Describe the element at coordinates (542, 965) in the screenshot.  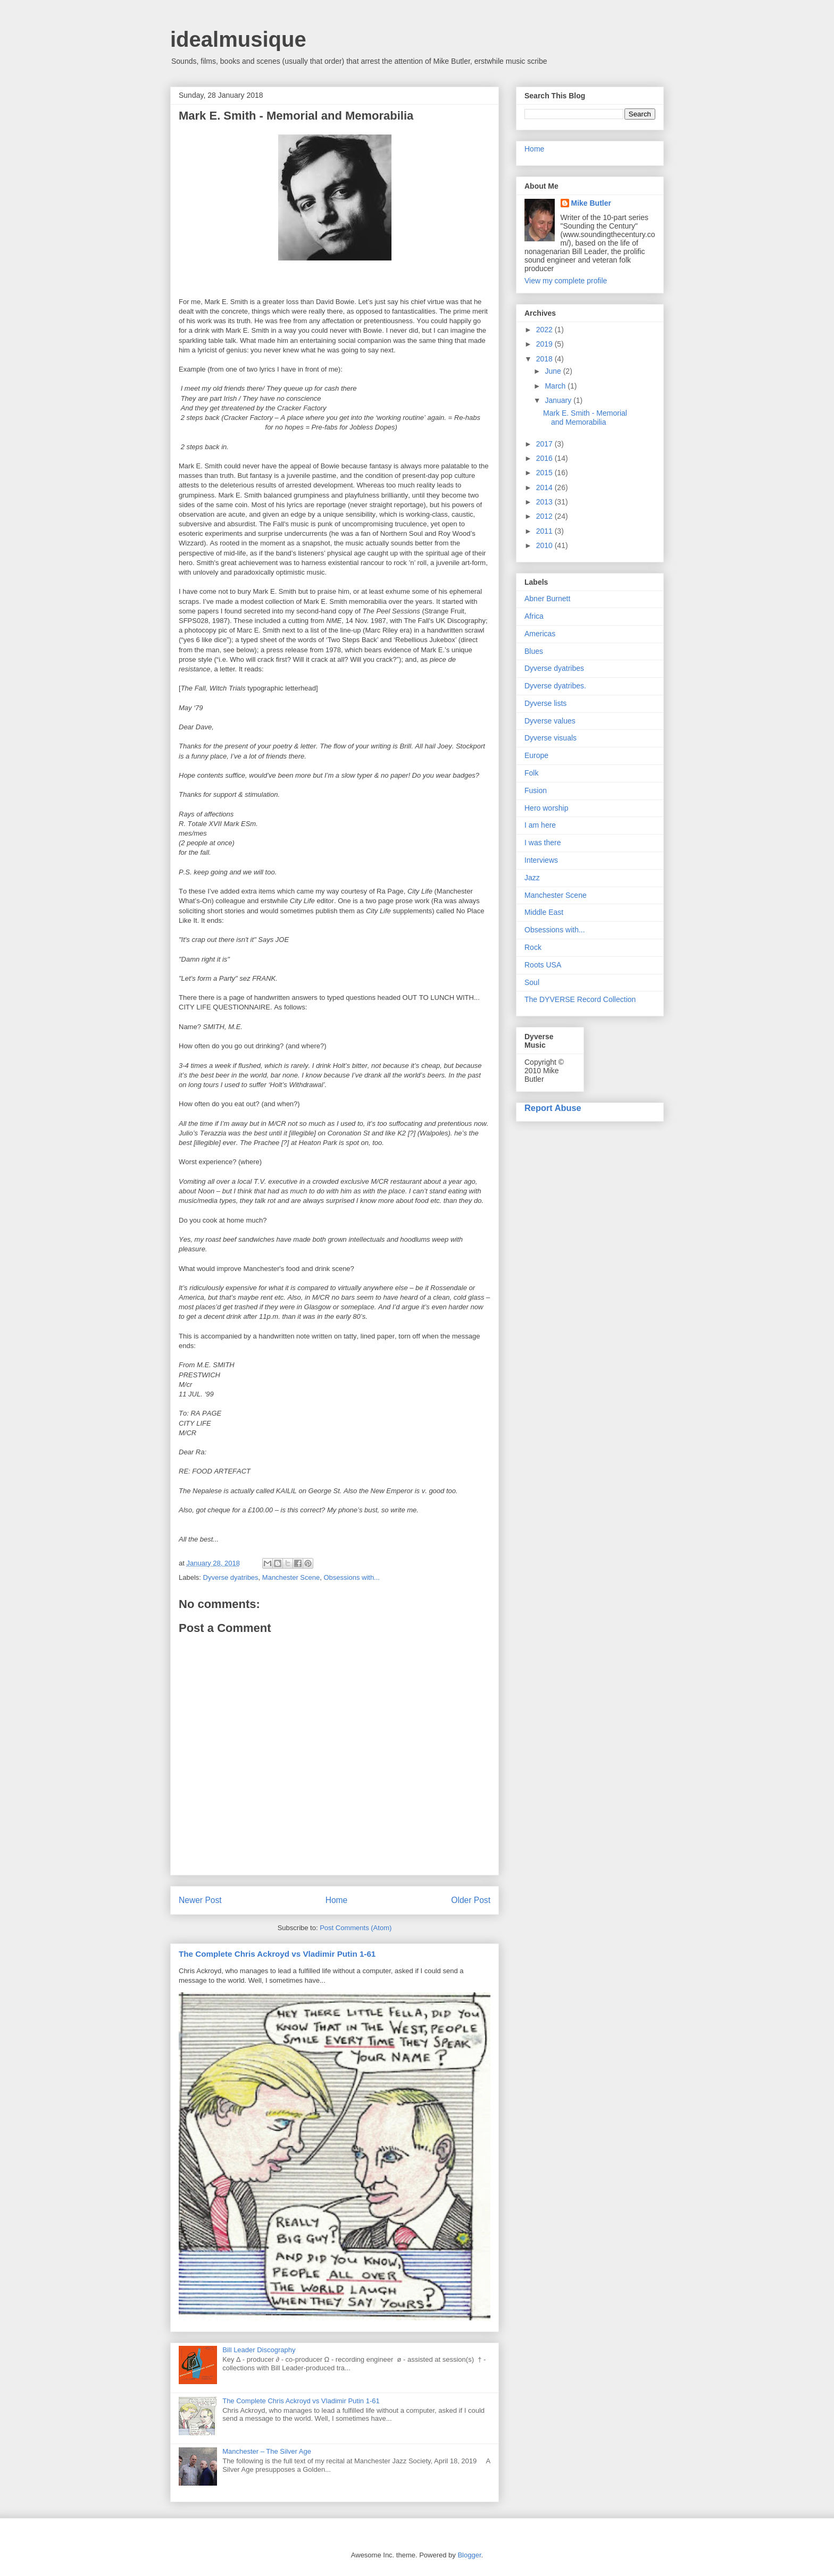
I see `Roots USA` at that location.